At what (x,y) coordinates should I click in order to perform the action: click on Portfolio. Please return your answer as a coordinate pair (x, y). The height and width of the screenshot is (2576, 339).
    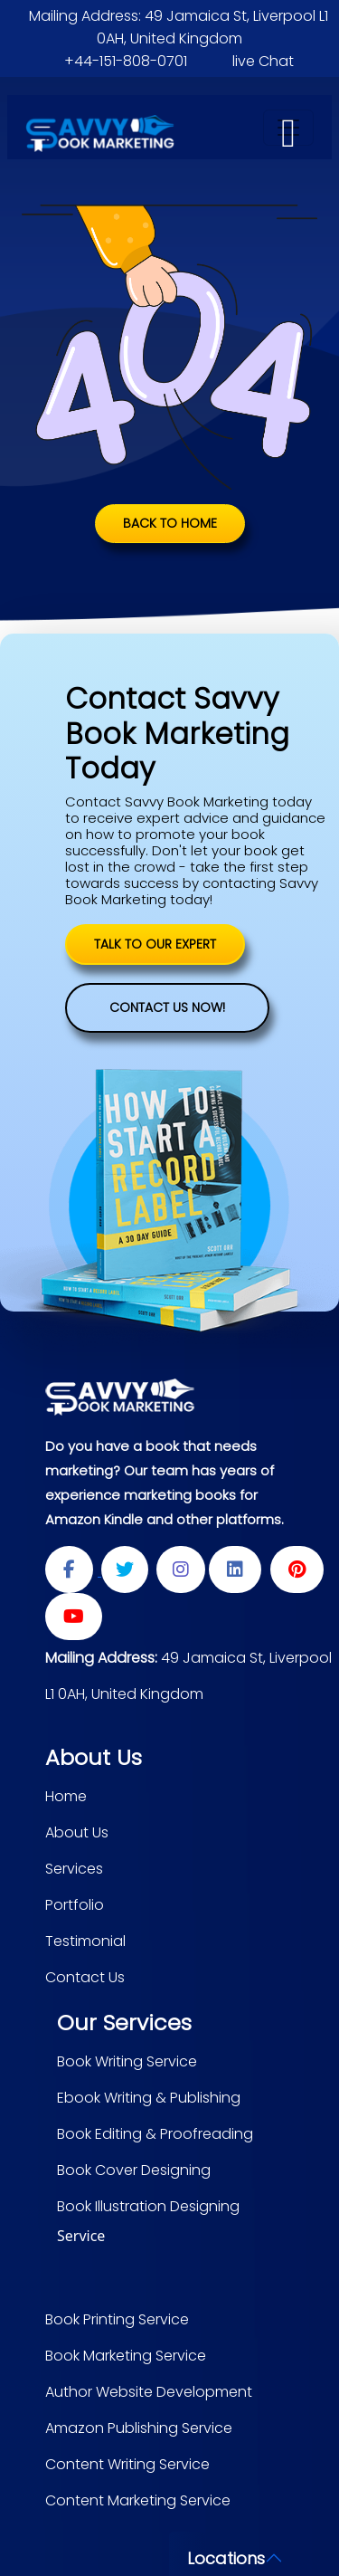
    Looking at the image, I should click on (74, 1904).